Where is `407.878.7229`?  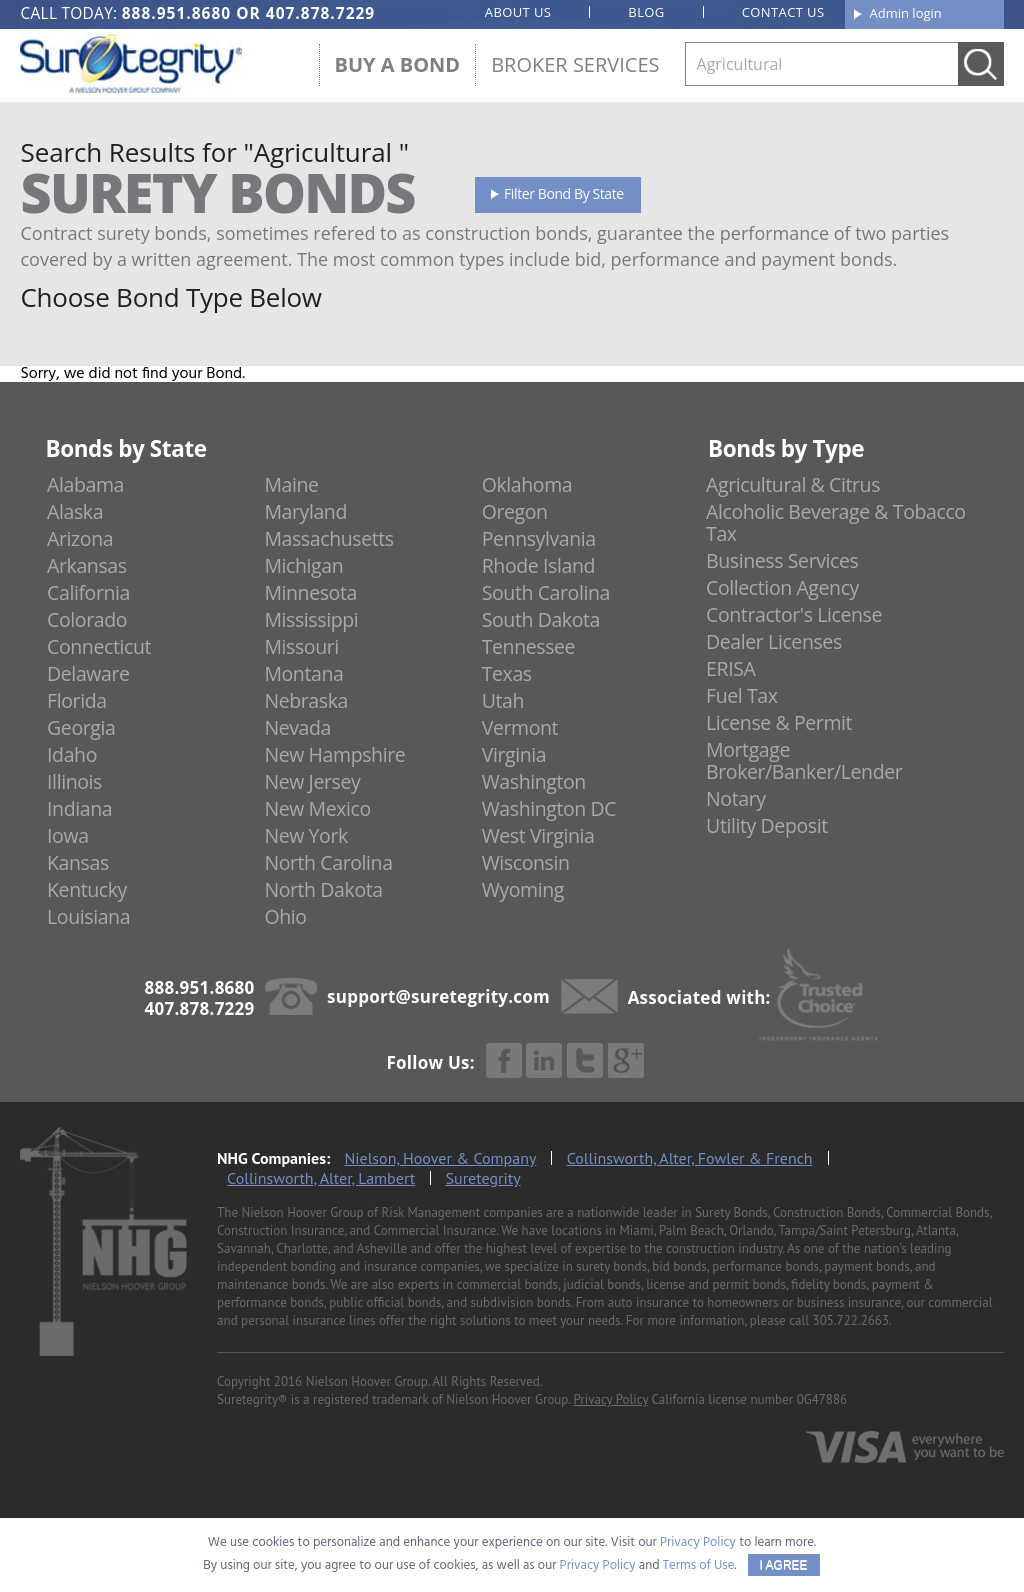 407.878.7229 is located at coordinates (320, 13).